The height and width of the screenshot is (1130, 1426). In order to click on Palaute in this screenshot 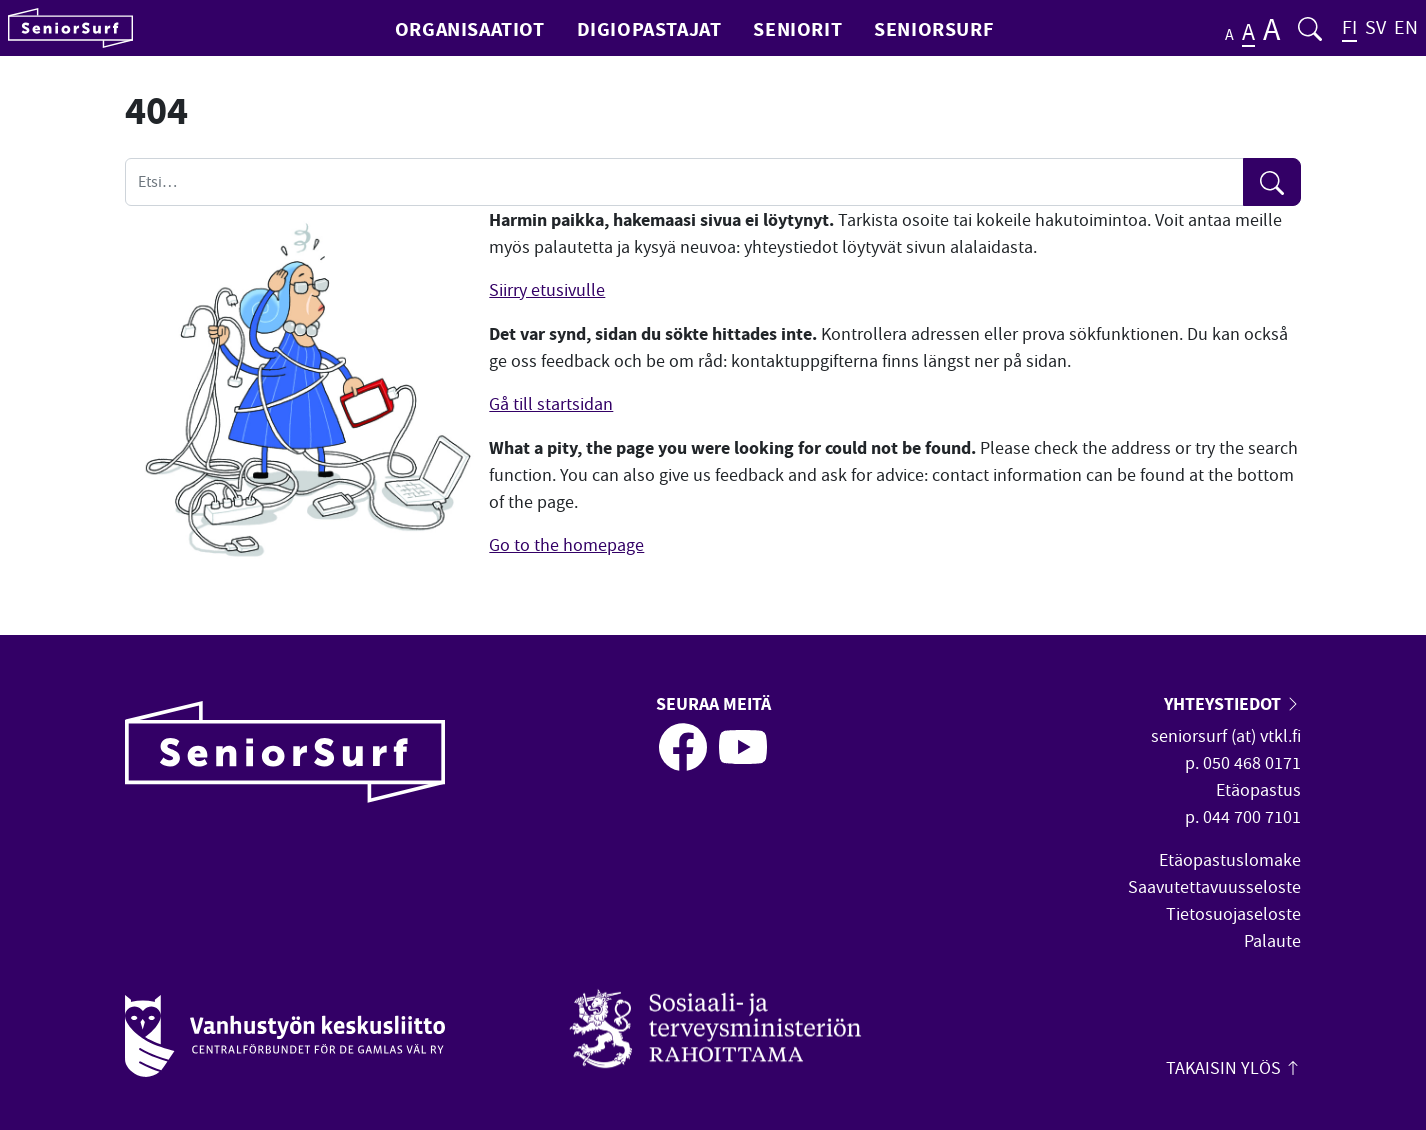, I will do `click(1272, 941)`.